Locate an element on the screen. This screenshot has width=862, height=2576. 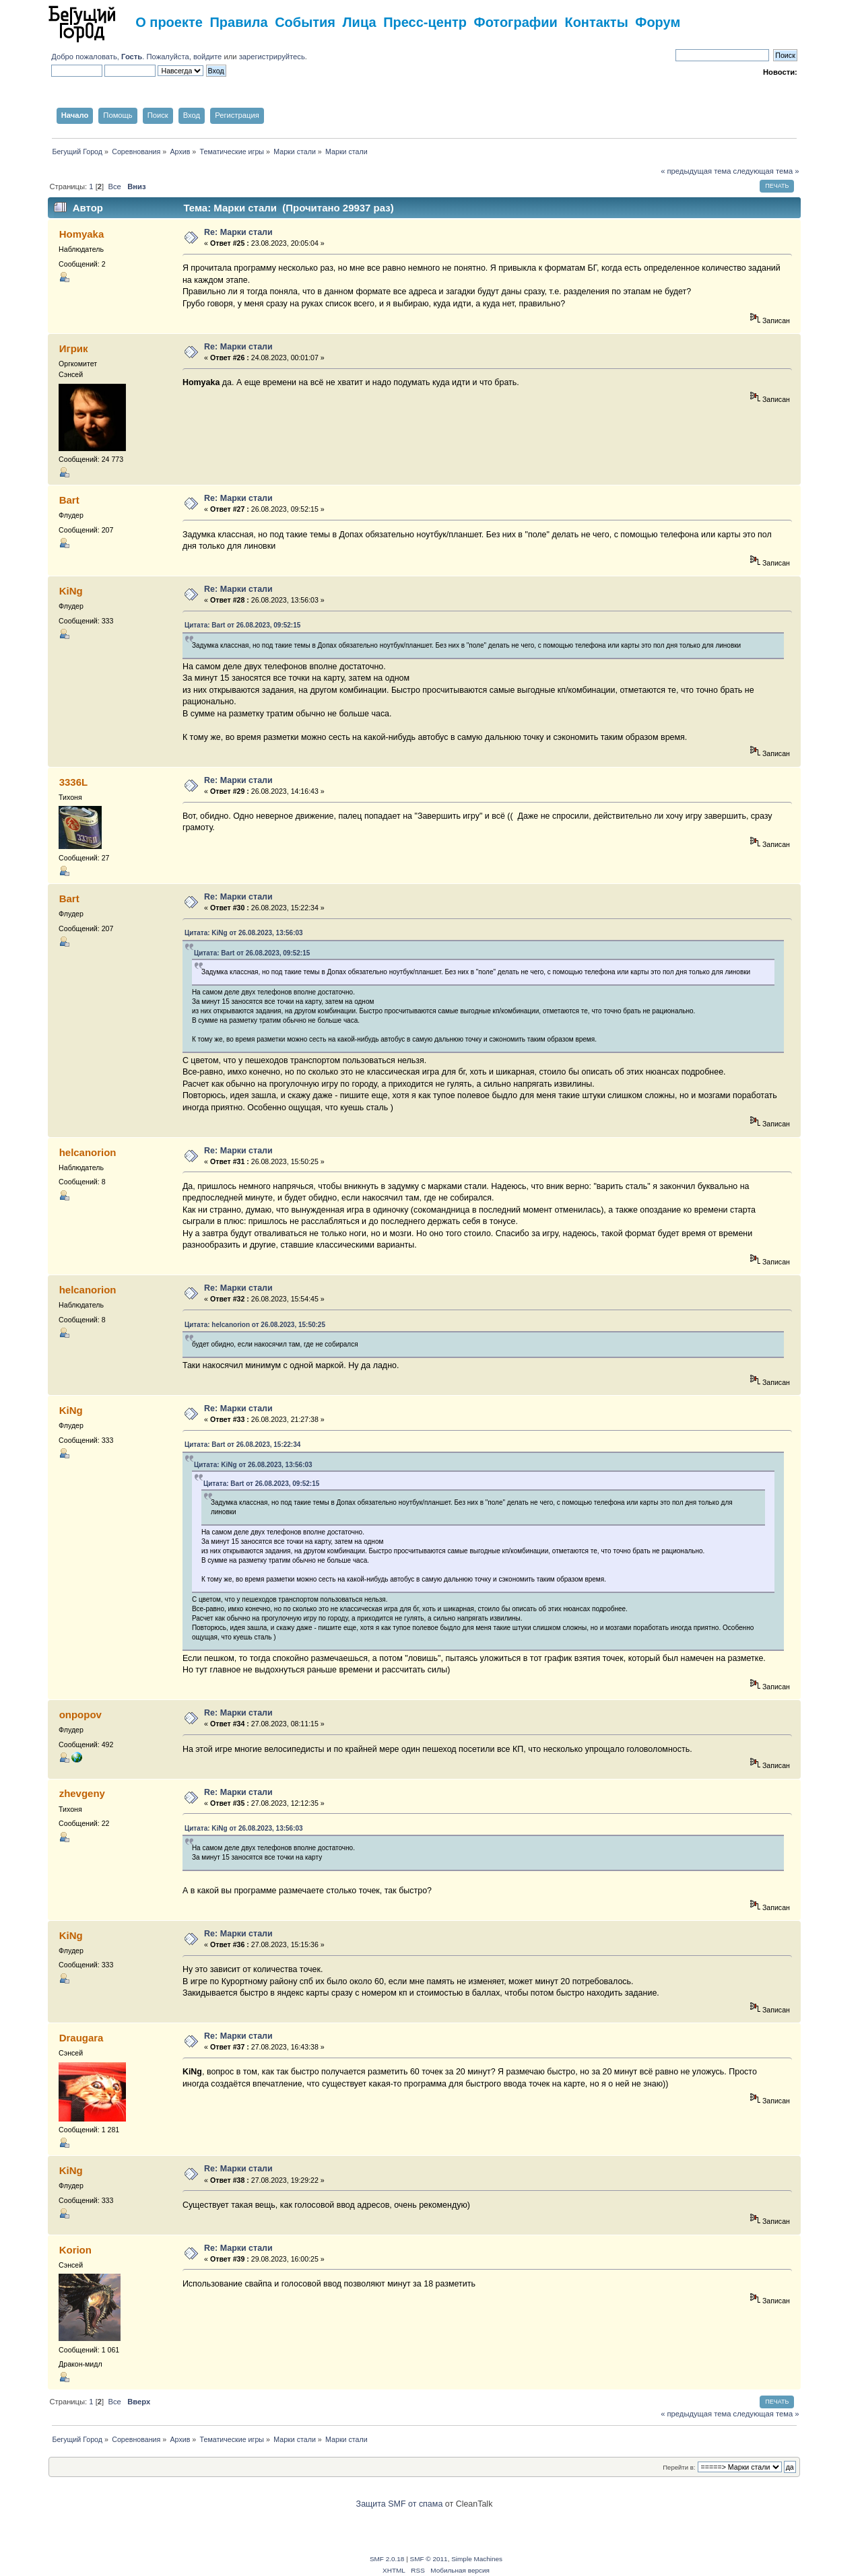
Правила is located at coordinates (238, 22).